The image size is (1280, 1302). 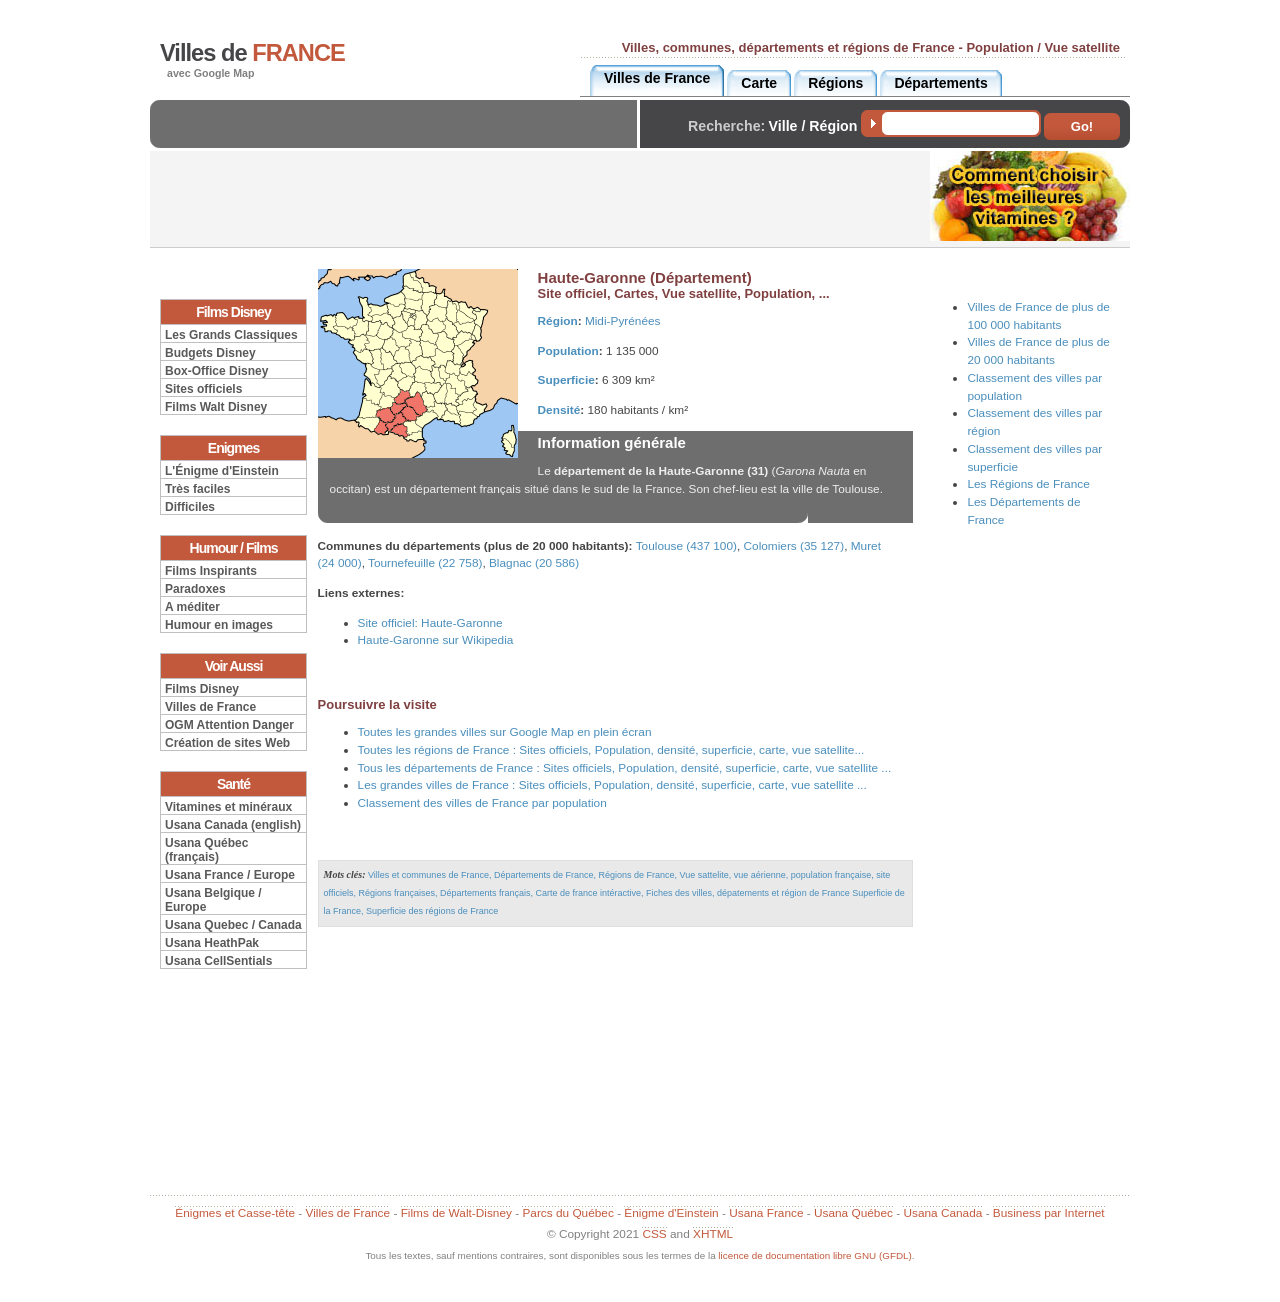 I want to click on Films Disney, so click(x=202, y=689).